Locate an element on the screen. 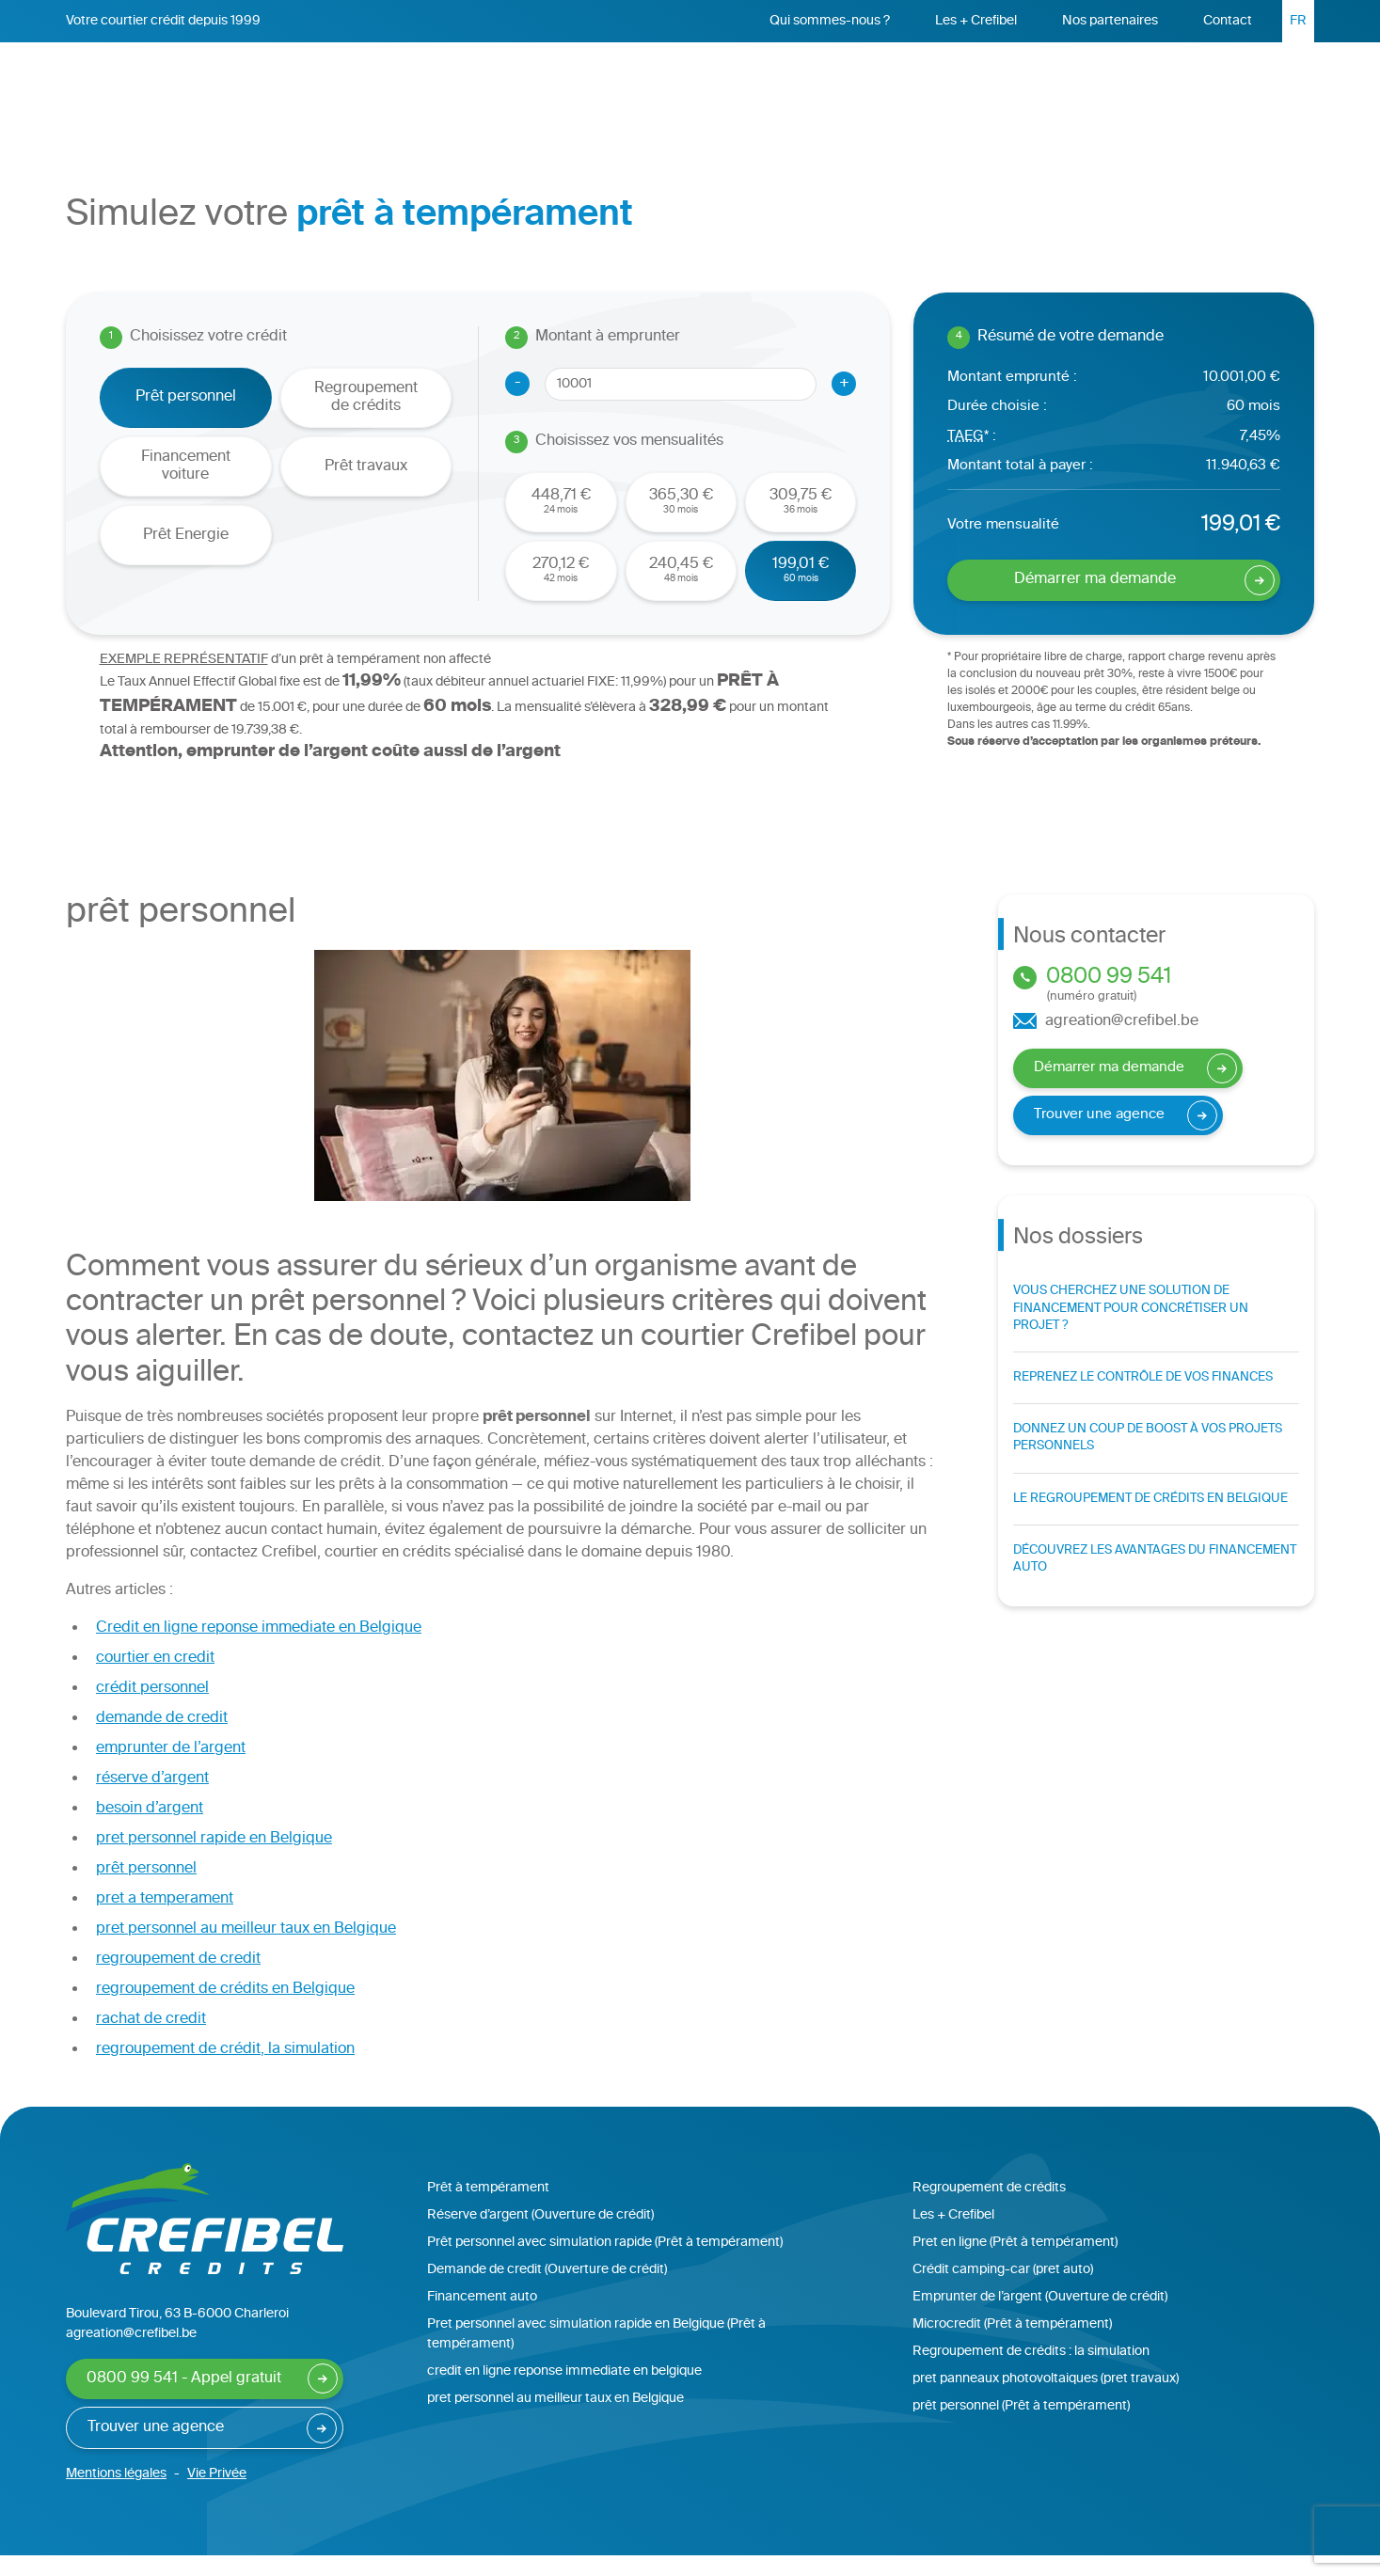 The width and height of the screenshot is (1380, 2576). Pret en ligne (Prêt à tempérament) is located at coordinates (1015, 2263).